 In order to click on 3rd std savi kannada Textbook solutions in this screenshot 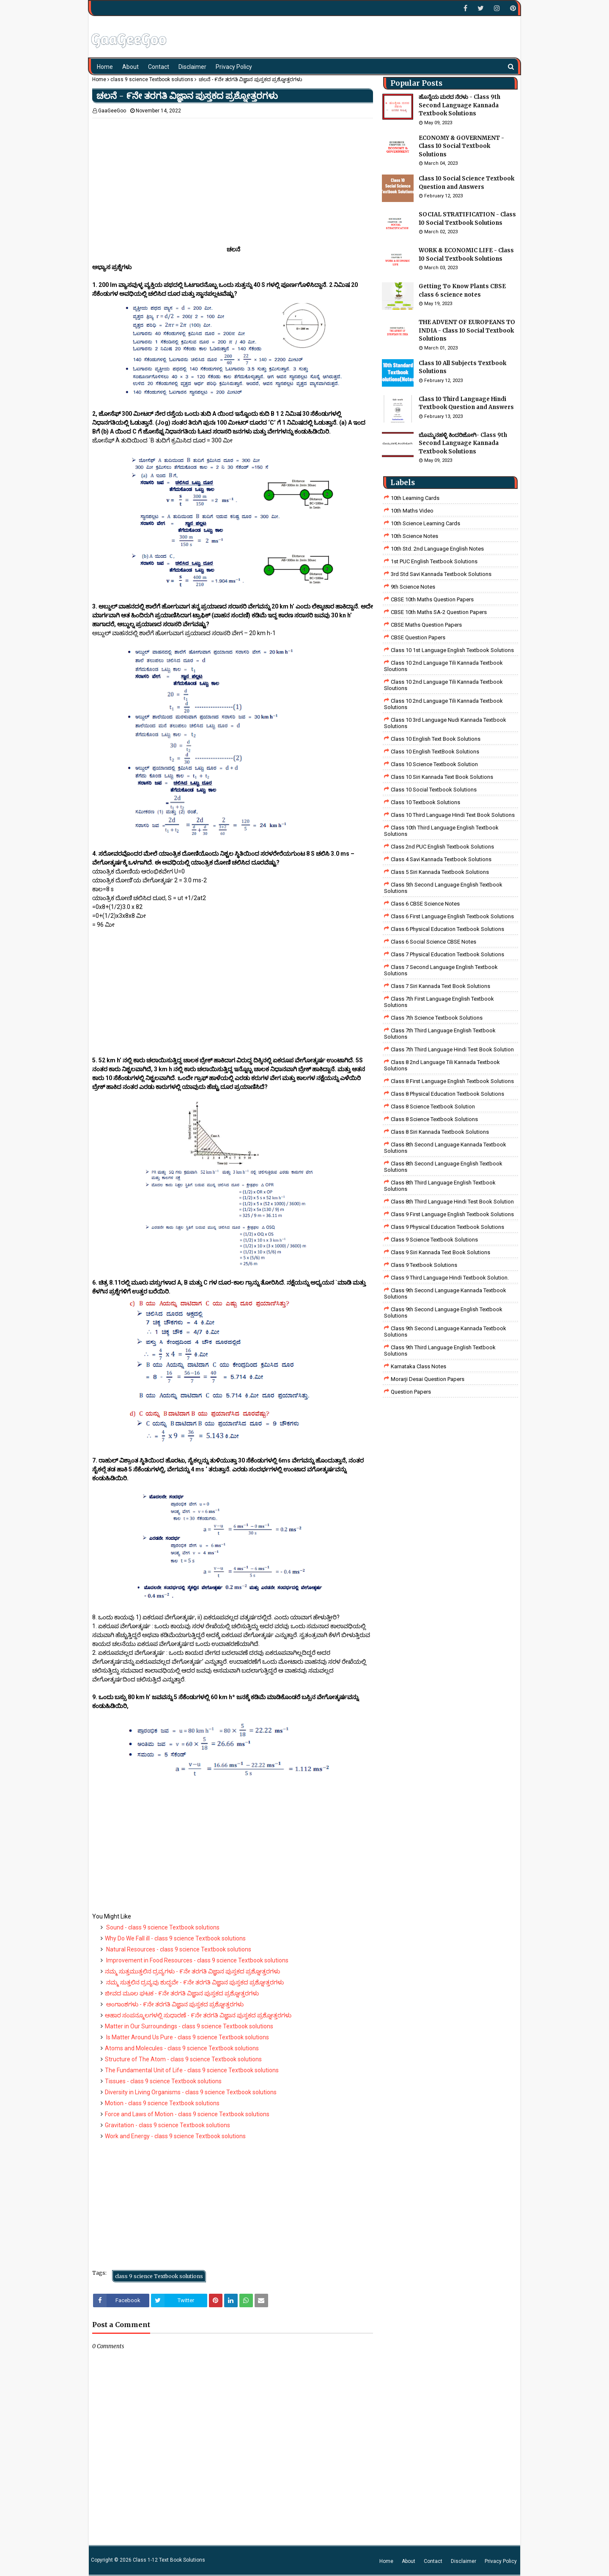, I will do `click(441, 574)`.